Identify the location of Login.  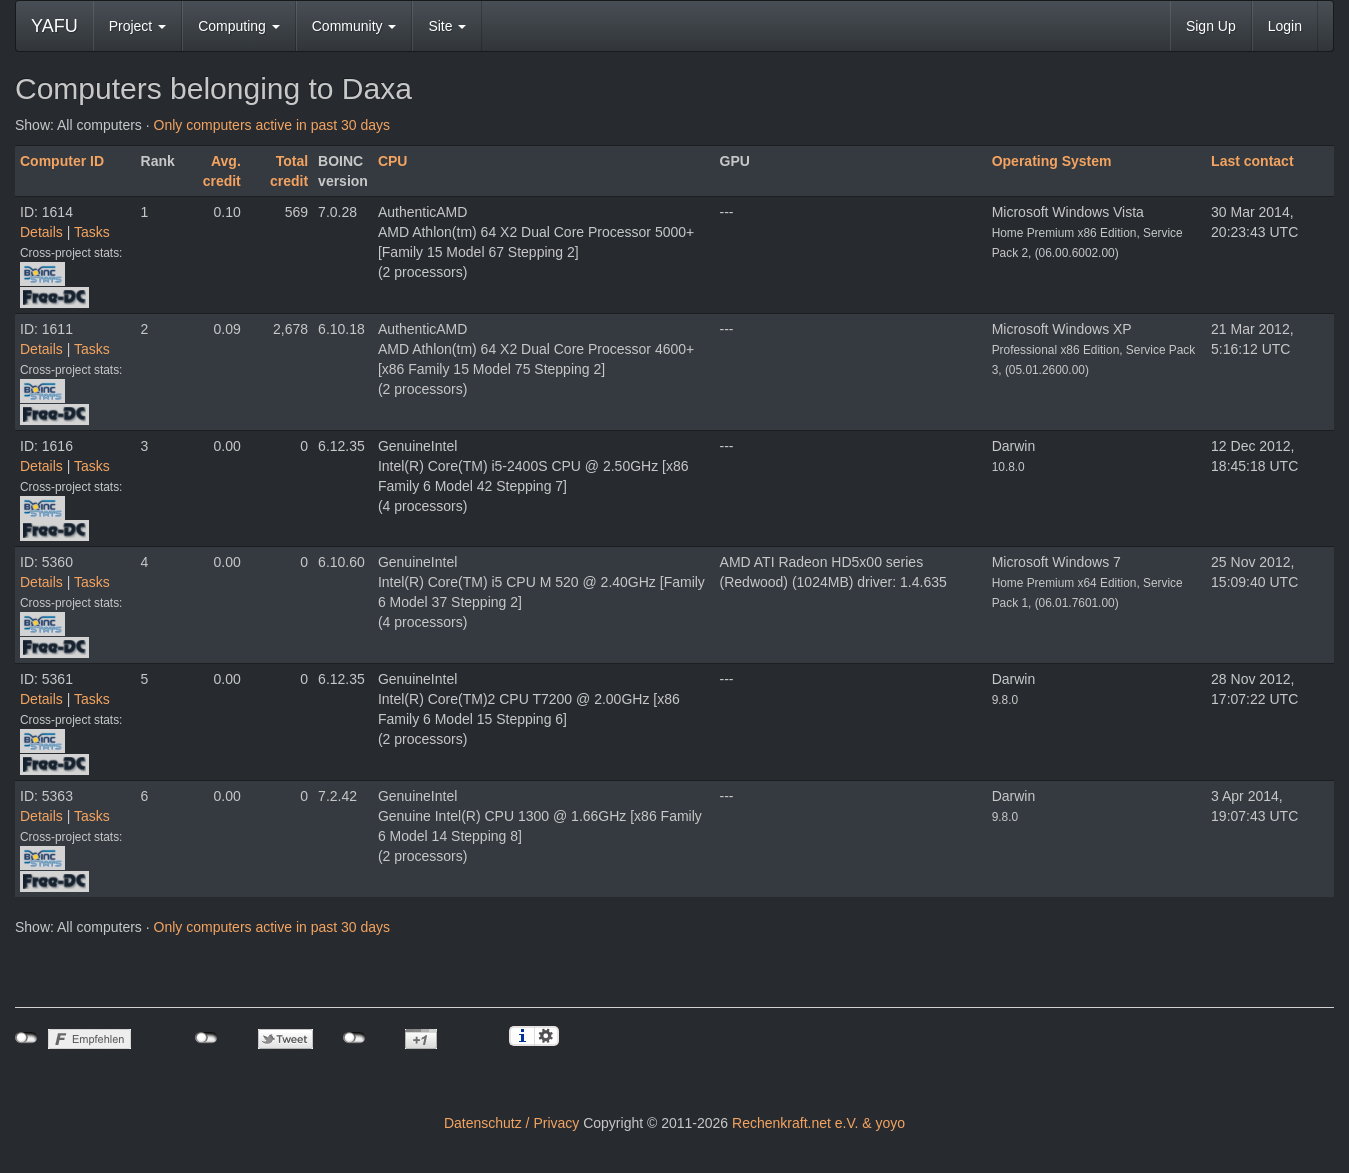
(1285, 26).